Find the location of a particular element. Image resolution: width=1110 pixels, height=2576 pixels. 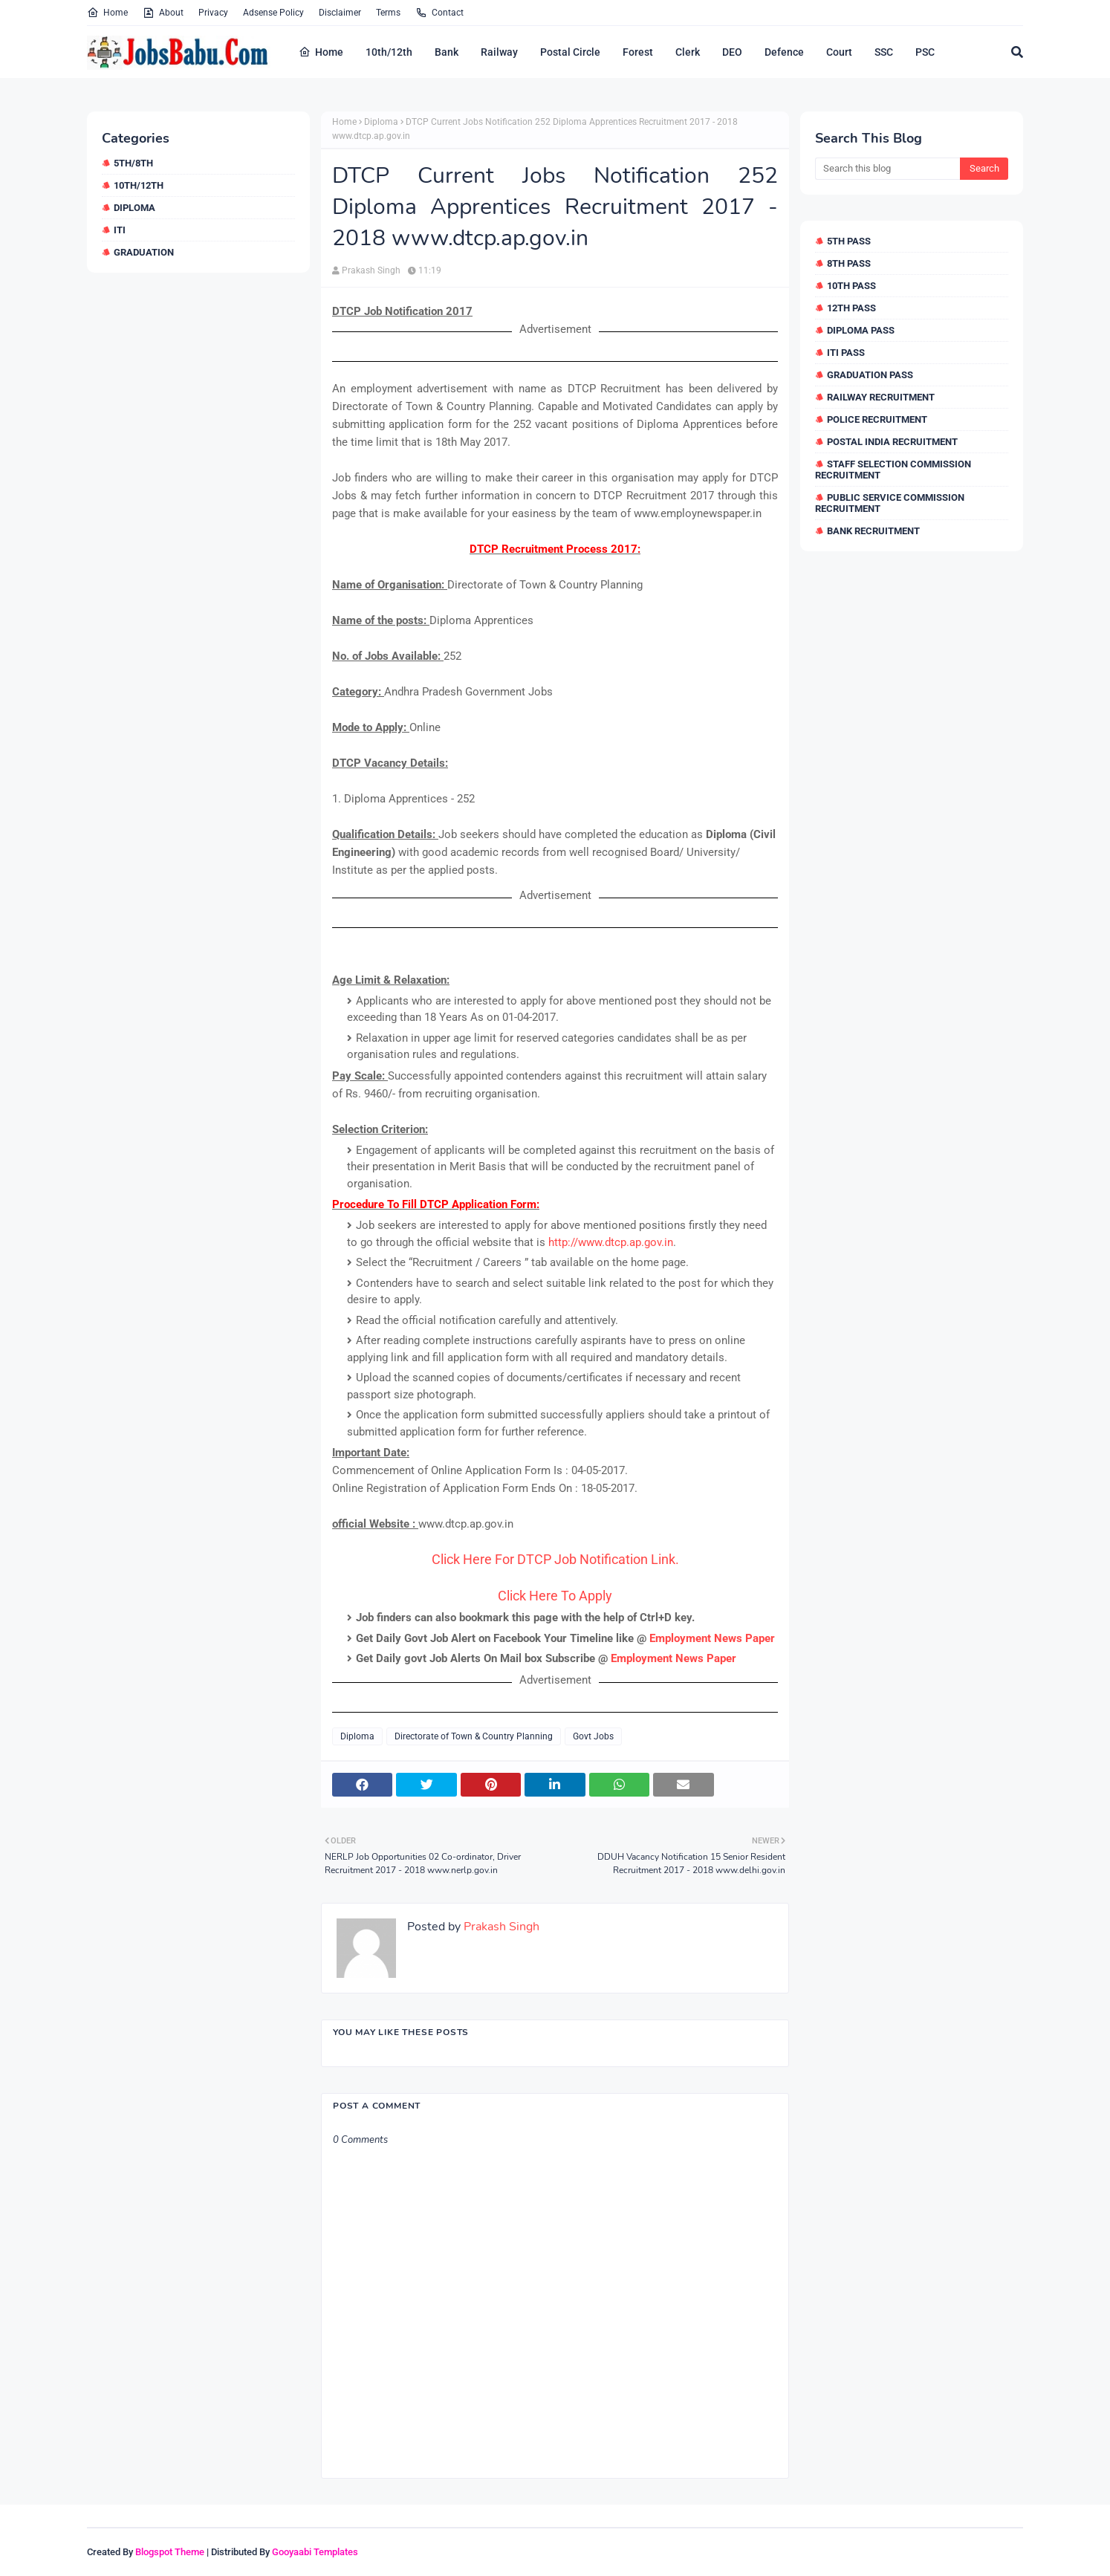

Home is located at coordinates (107, 13).